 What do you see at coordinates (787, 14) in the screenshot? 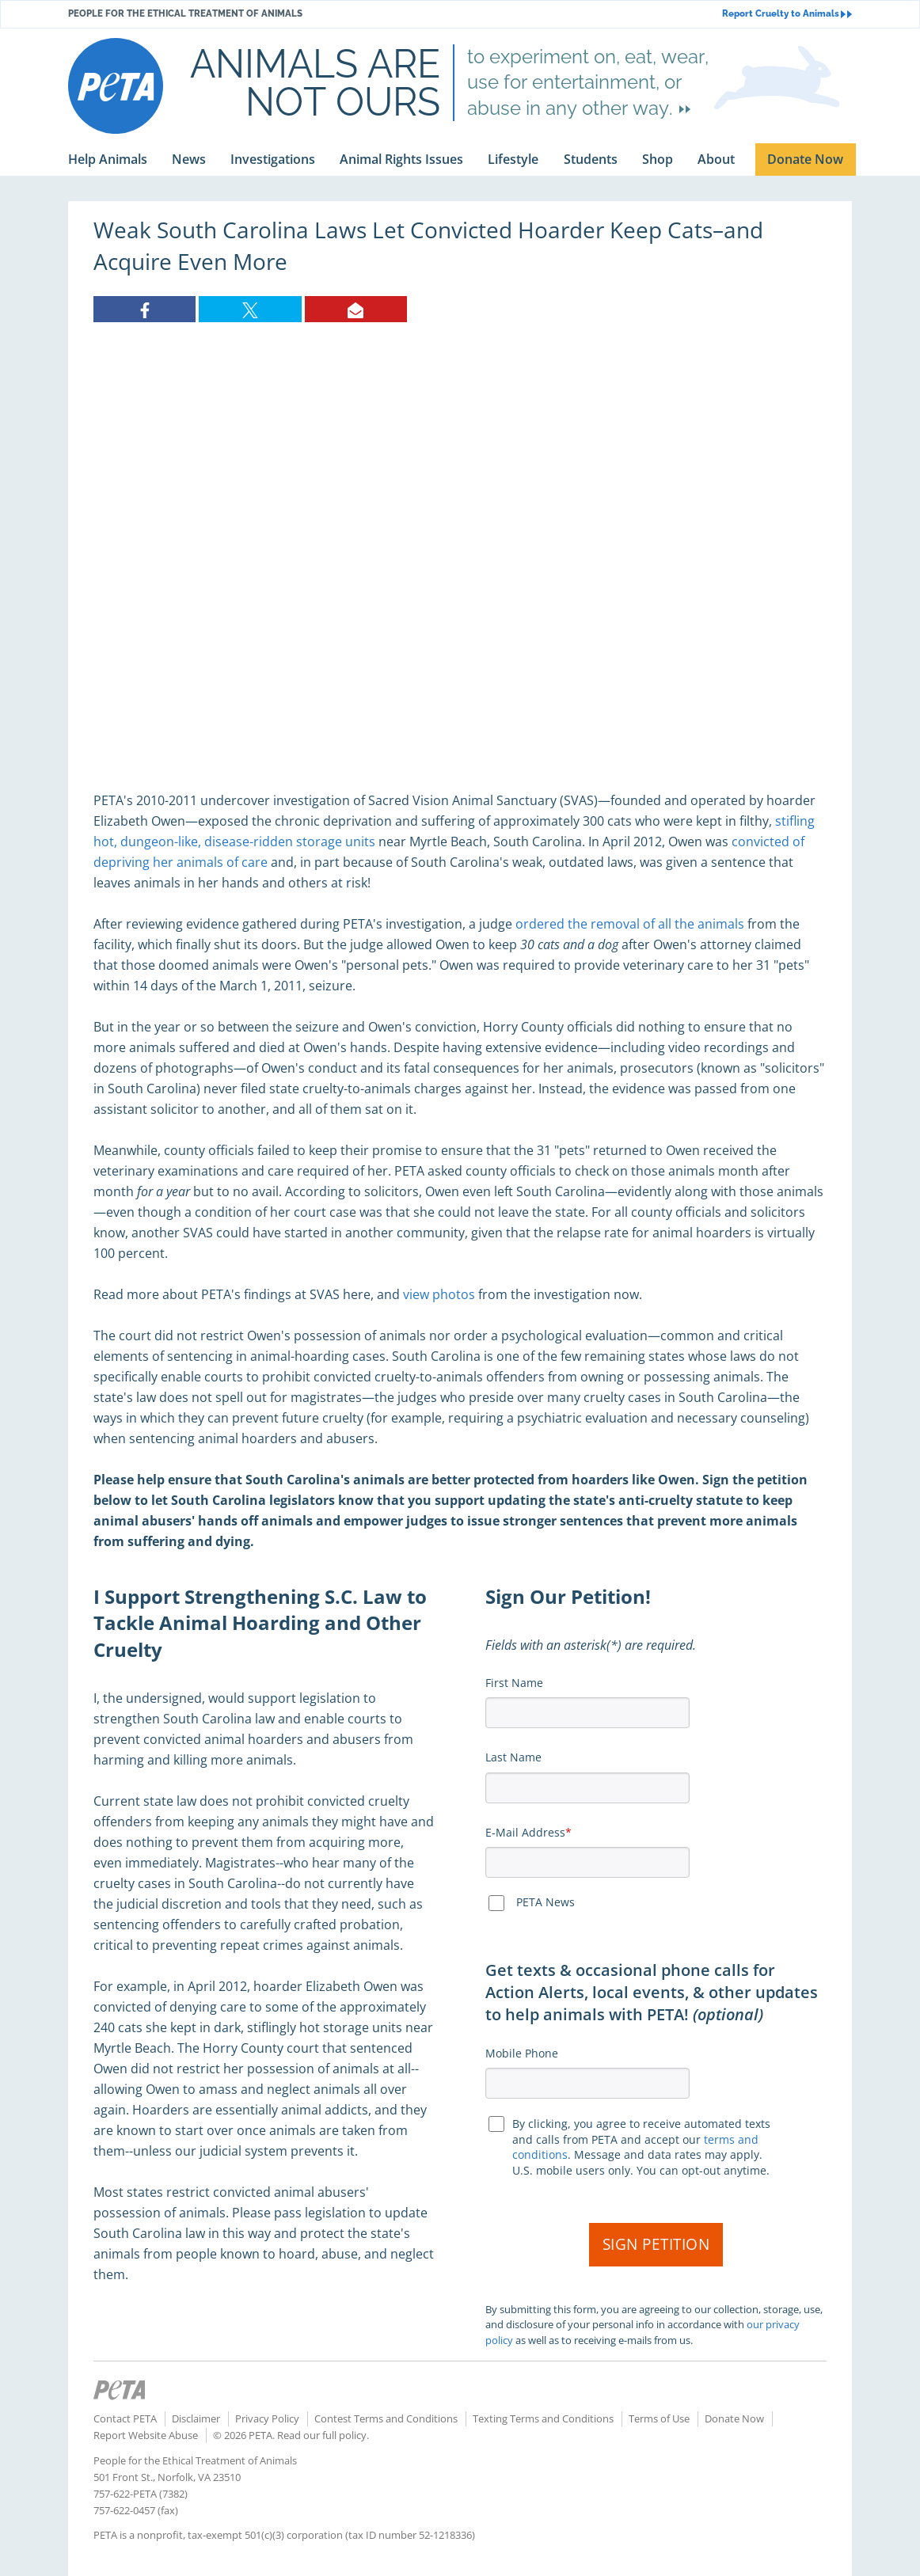
I see `Report Cruelty to Animals` at bounding box center [787, 14].